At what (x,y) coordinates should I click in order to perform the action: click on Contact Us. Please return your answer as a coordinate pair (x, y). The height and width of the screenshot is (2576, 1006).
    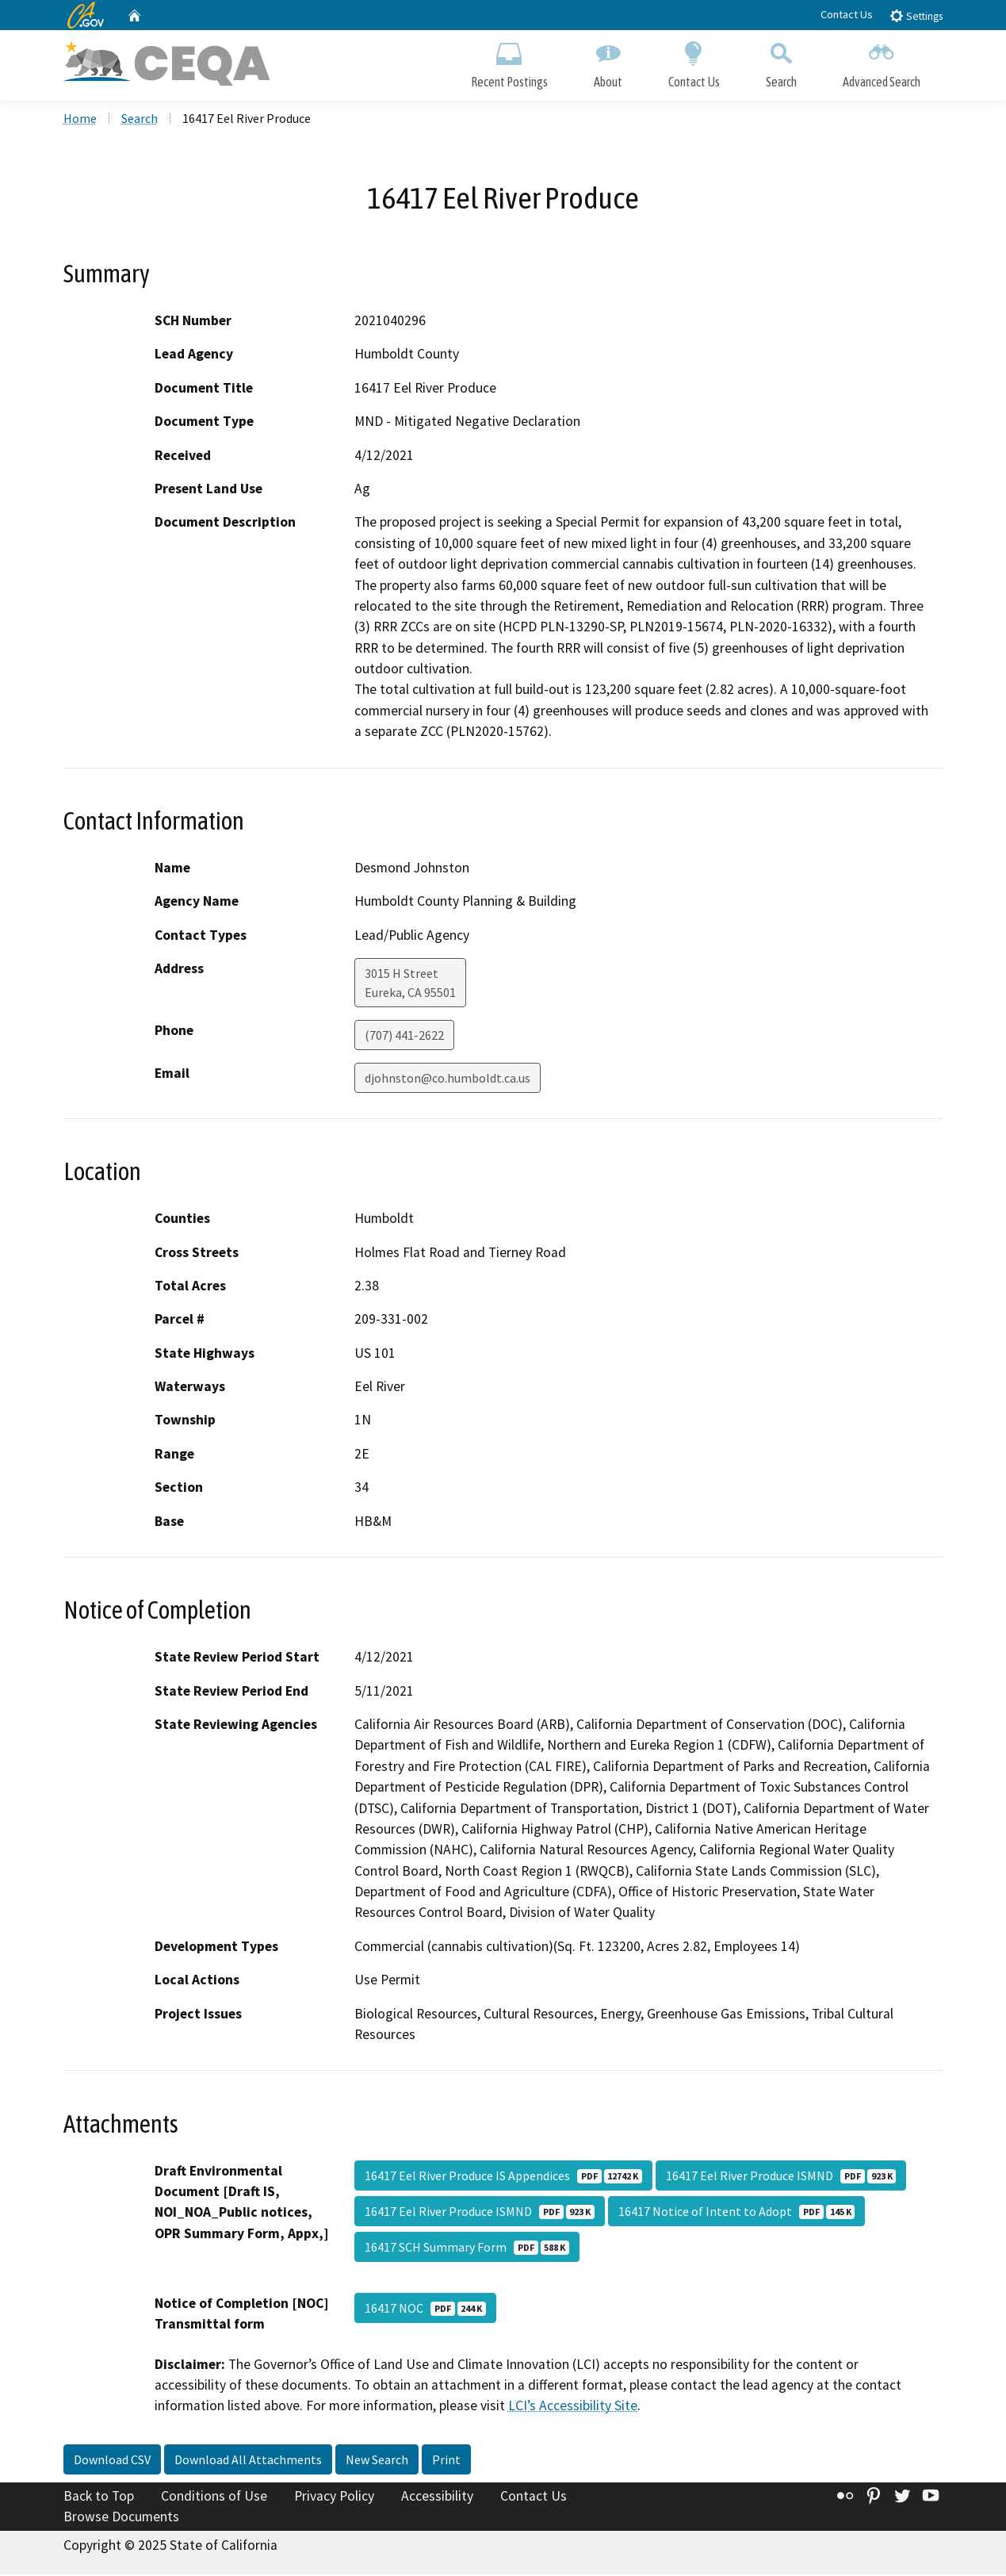
    Looking at the image, I should click on (846, 14).